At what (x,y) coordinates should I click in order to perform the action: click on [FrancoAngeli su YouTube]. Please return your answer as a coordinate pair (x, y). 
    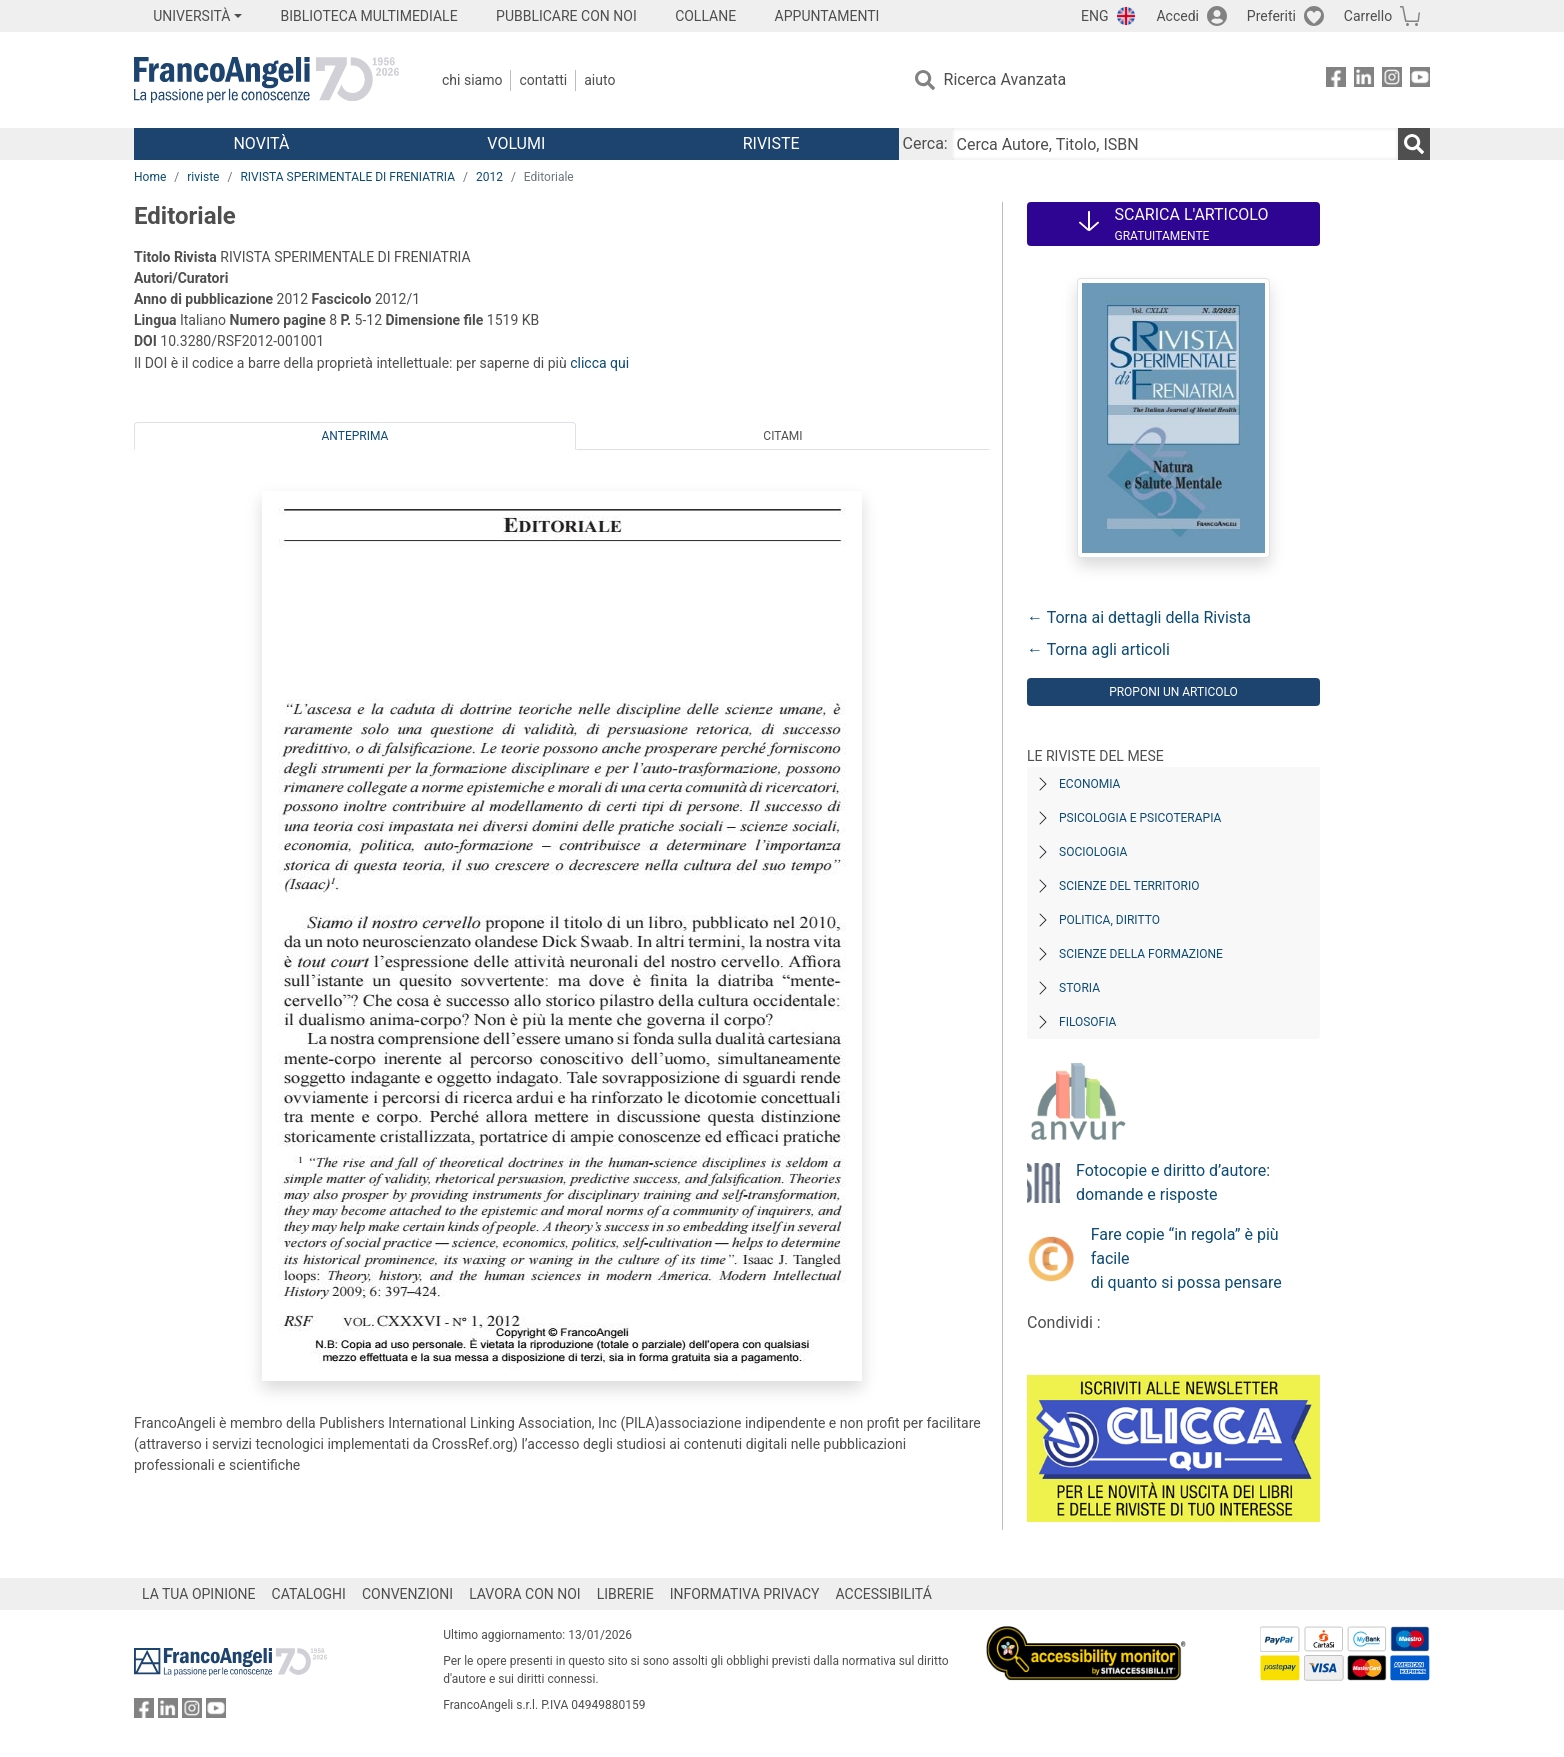
    Looking at the image, I should click on (1420, 80).